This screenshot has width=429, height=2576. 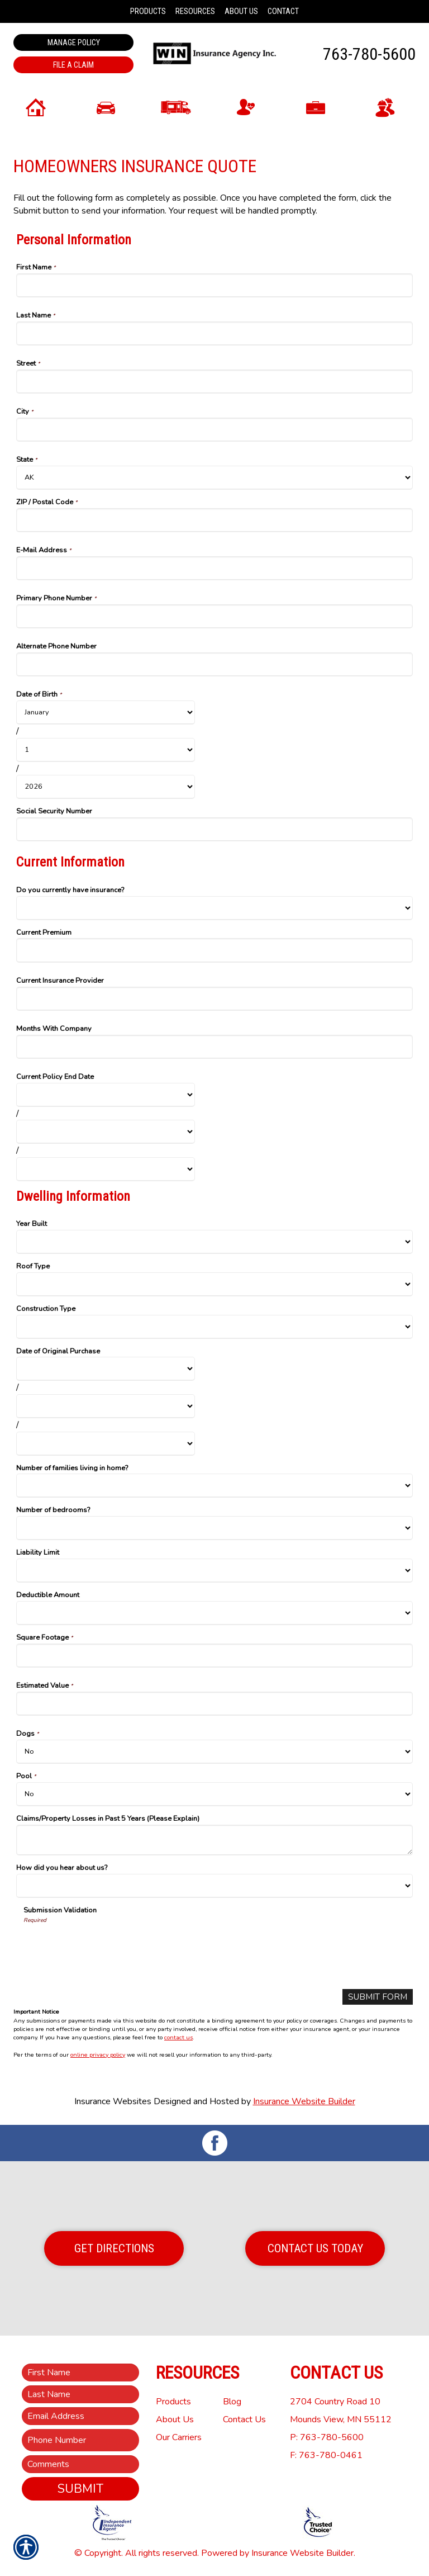 I want to click on [Personal Information Primary Phone Number], so click(x=214, y=616).